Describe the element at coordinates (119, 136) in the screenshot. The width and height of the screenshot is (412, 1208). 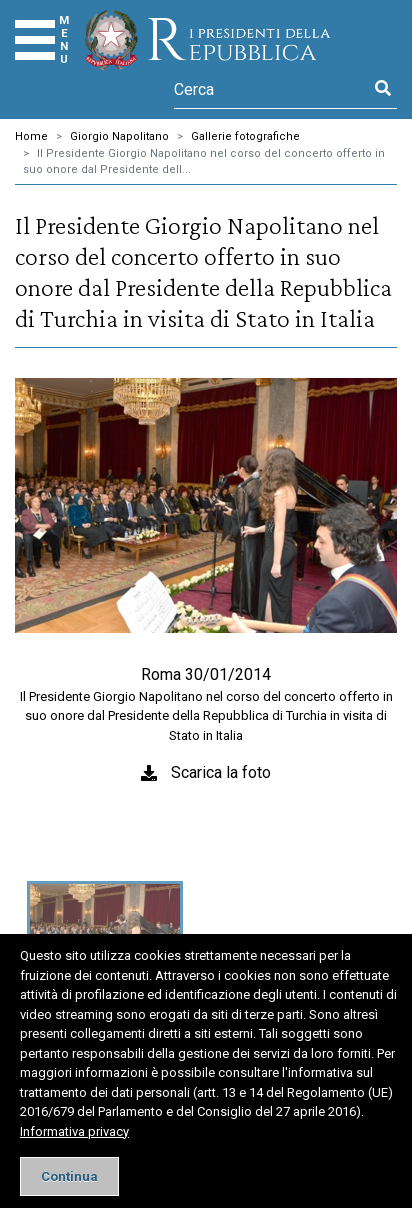
I see `Giorgio Napolitano` at that location.